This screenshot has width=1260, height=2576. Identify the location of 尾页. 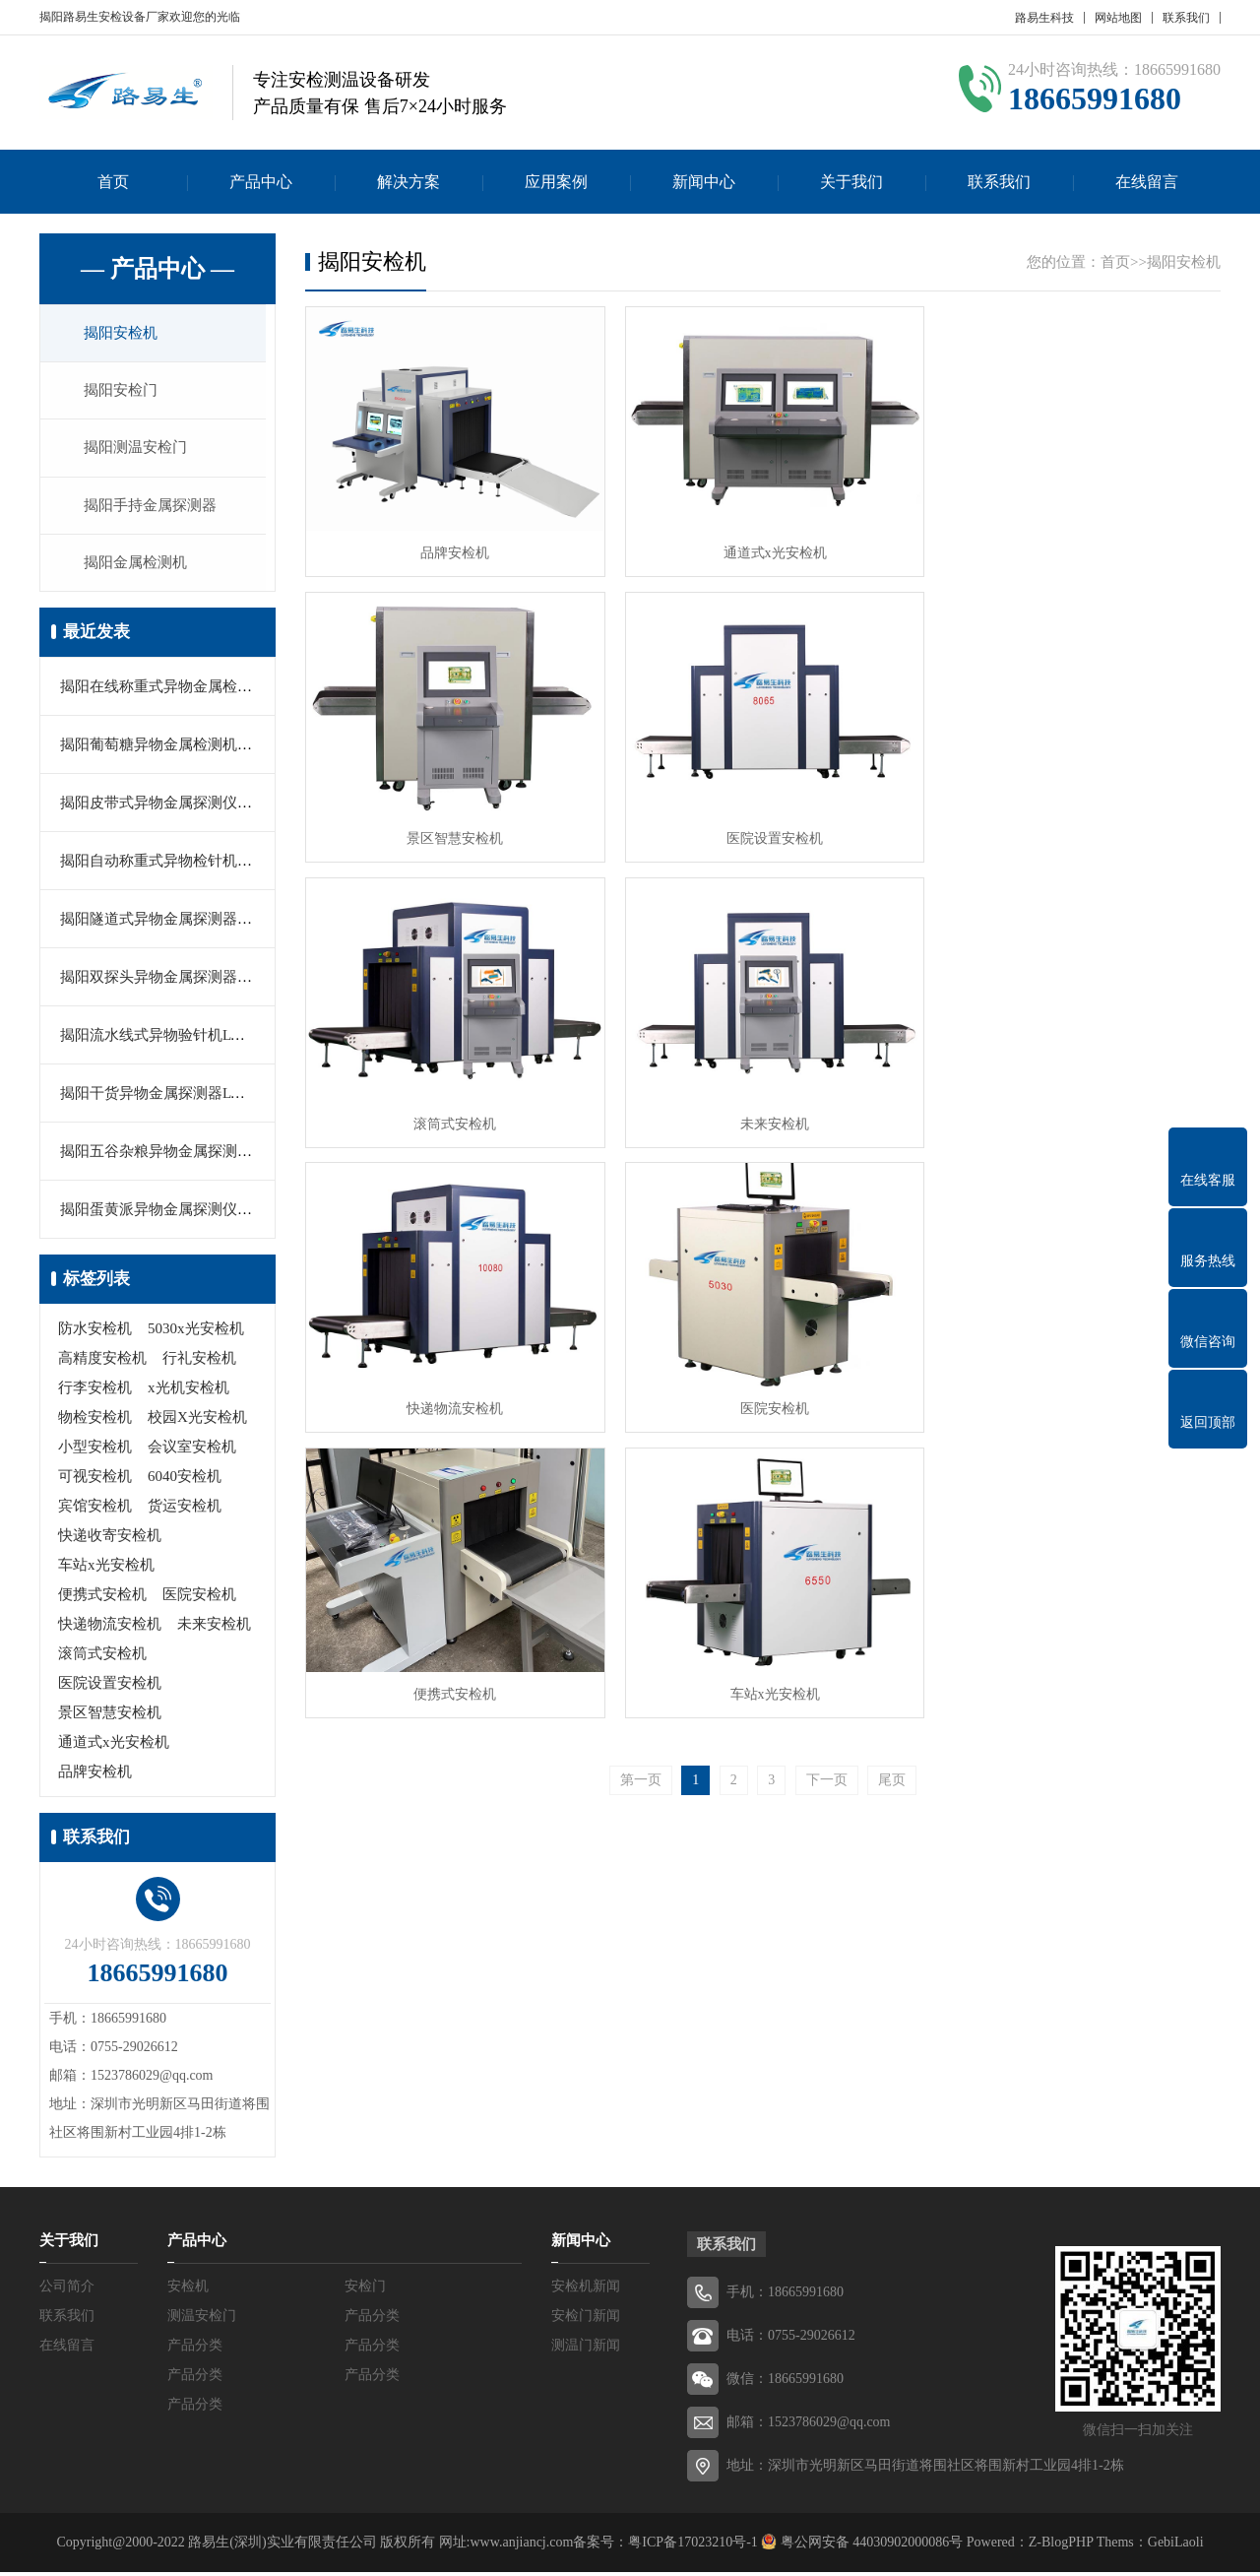
(892, 1469).